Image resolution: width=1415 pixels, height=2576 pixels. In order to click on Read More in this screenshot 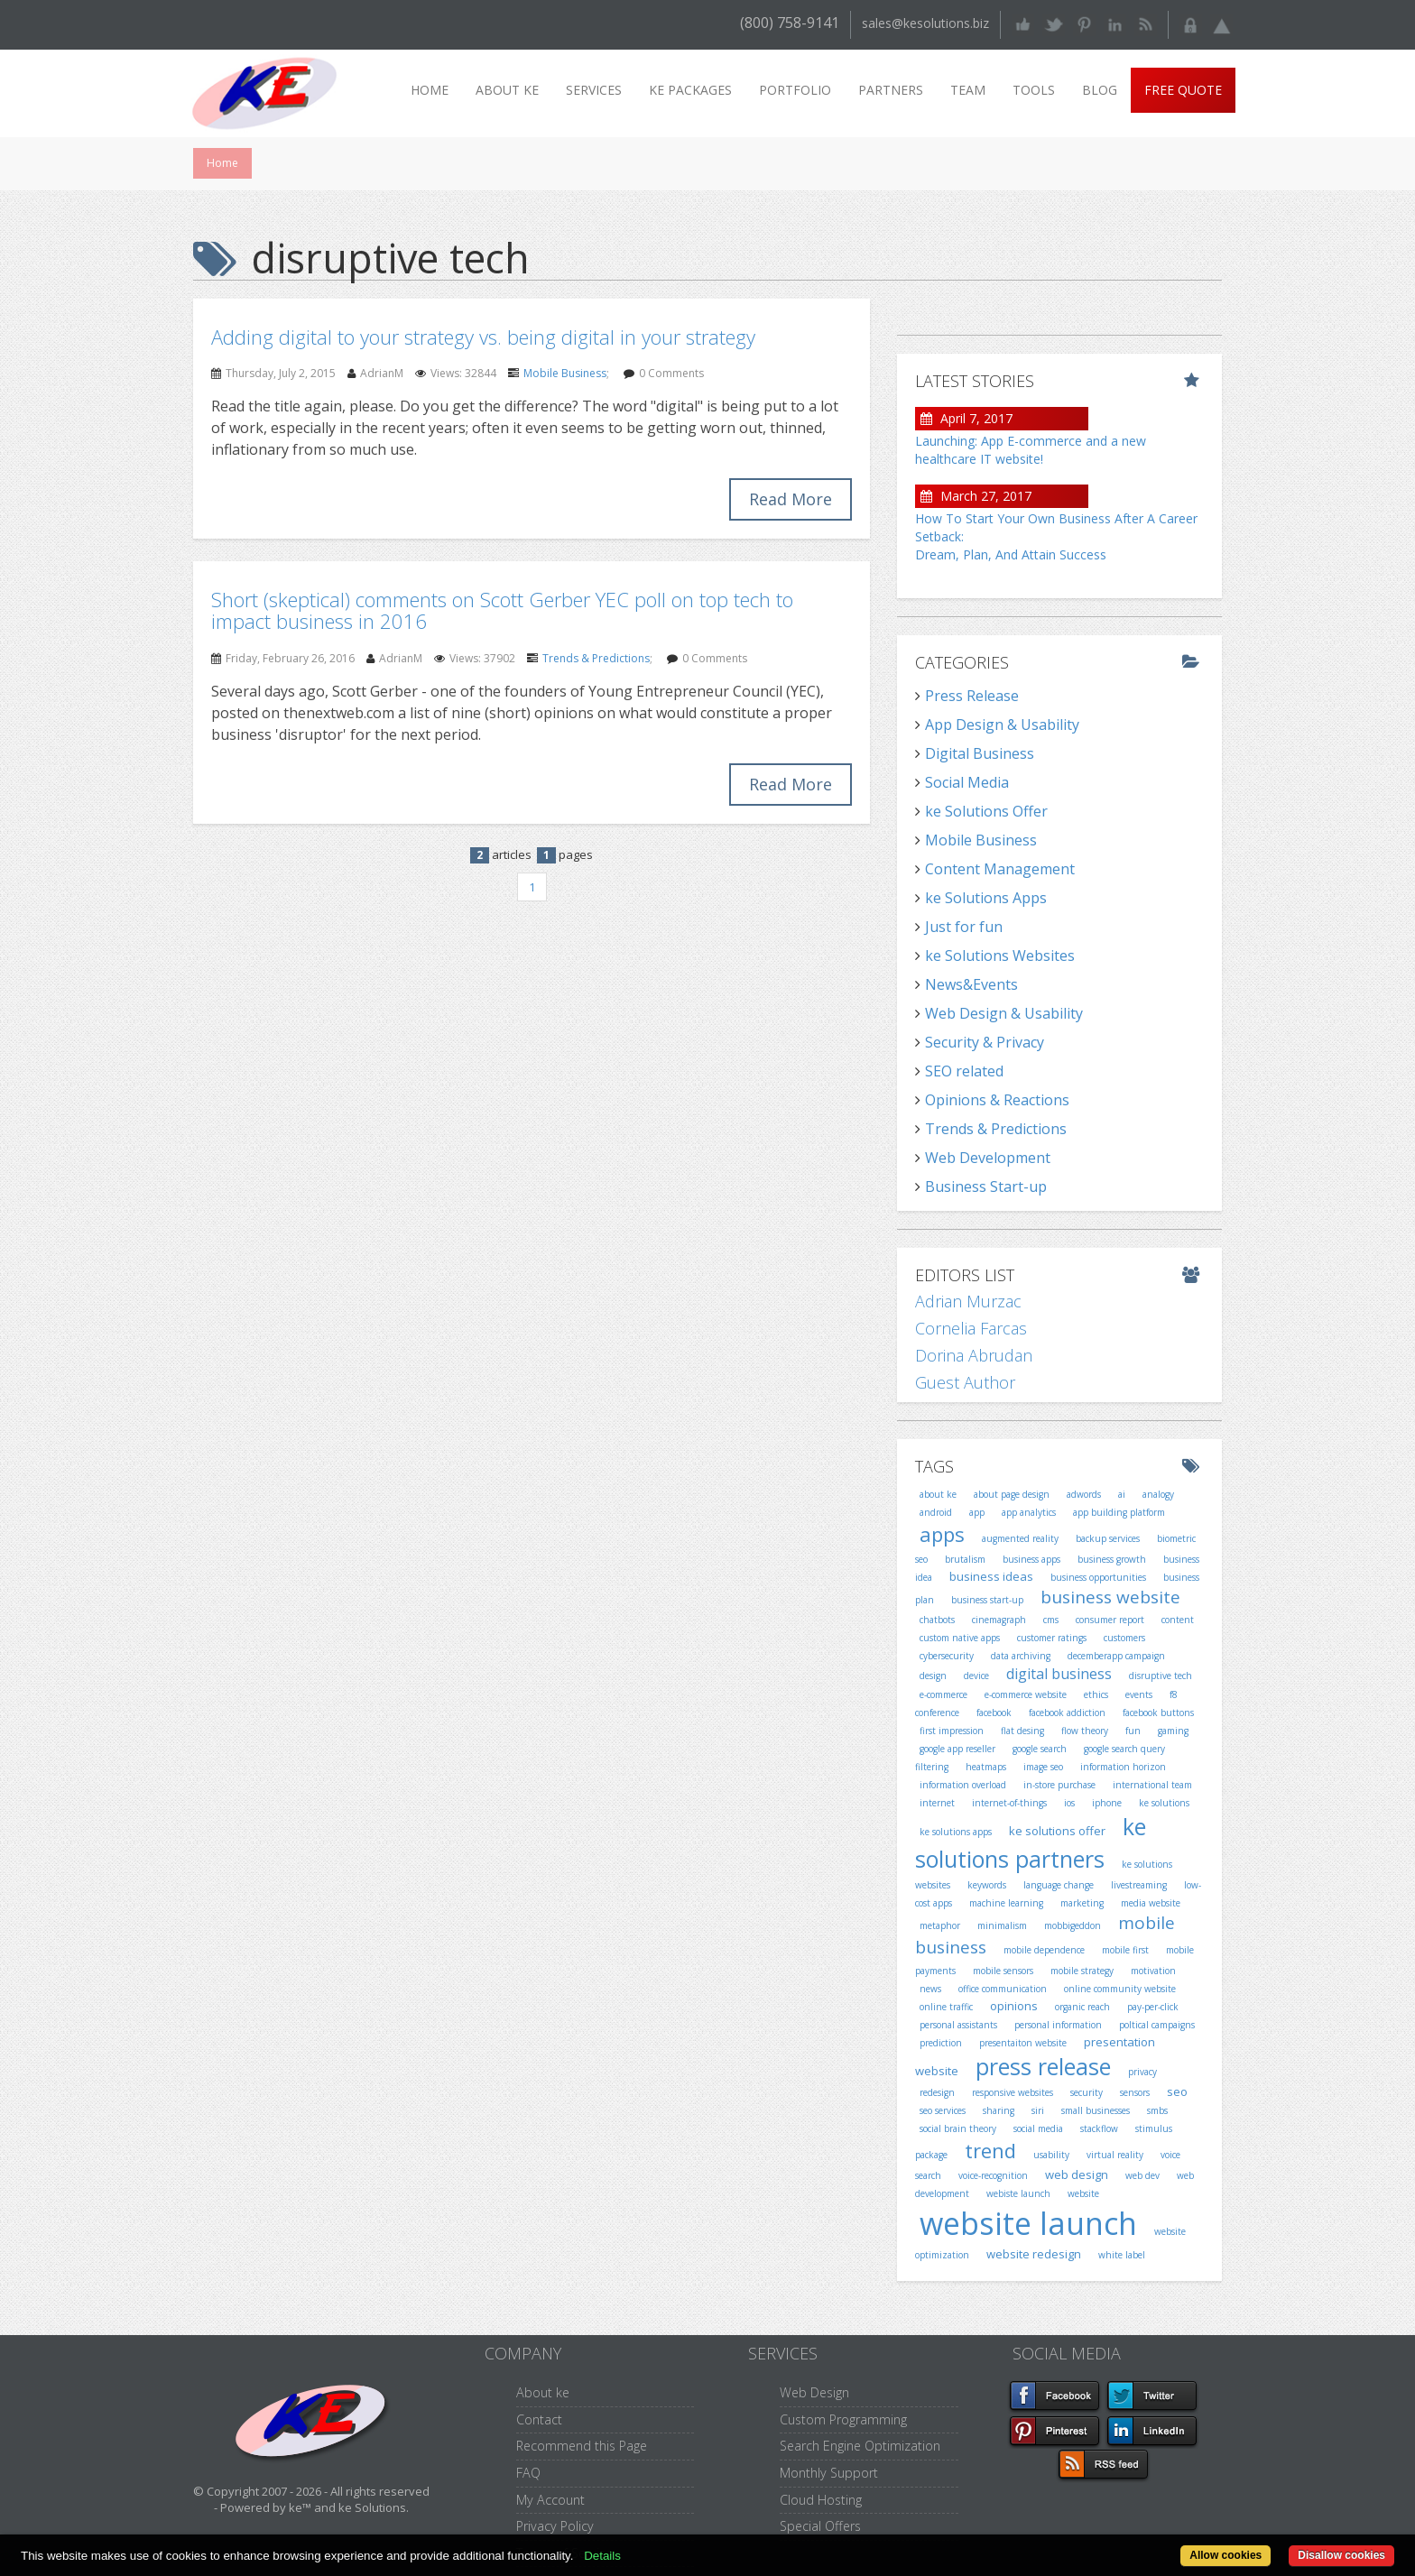, I will do `click(790, 499)`.